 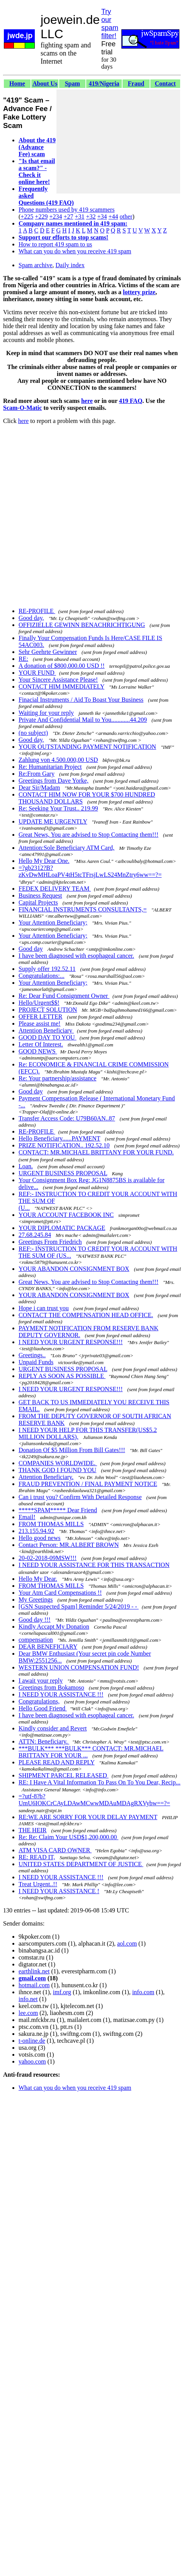 What do you see at coordinates (58, 759) in the screenshot?
I see `Zahlung von 4.500.000,00 USD` at bounding box center [58, 759].